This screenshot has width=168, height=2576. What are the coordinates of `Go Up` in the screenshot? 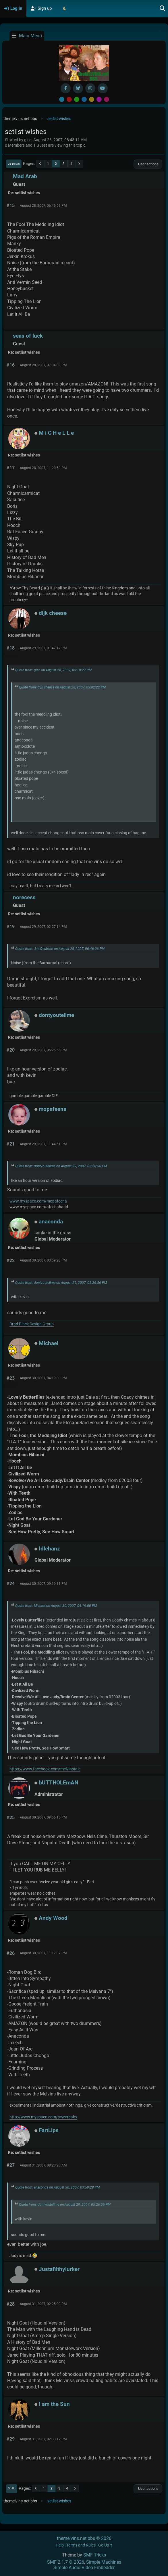 It's located at (12, 2488).